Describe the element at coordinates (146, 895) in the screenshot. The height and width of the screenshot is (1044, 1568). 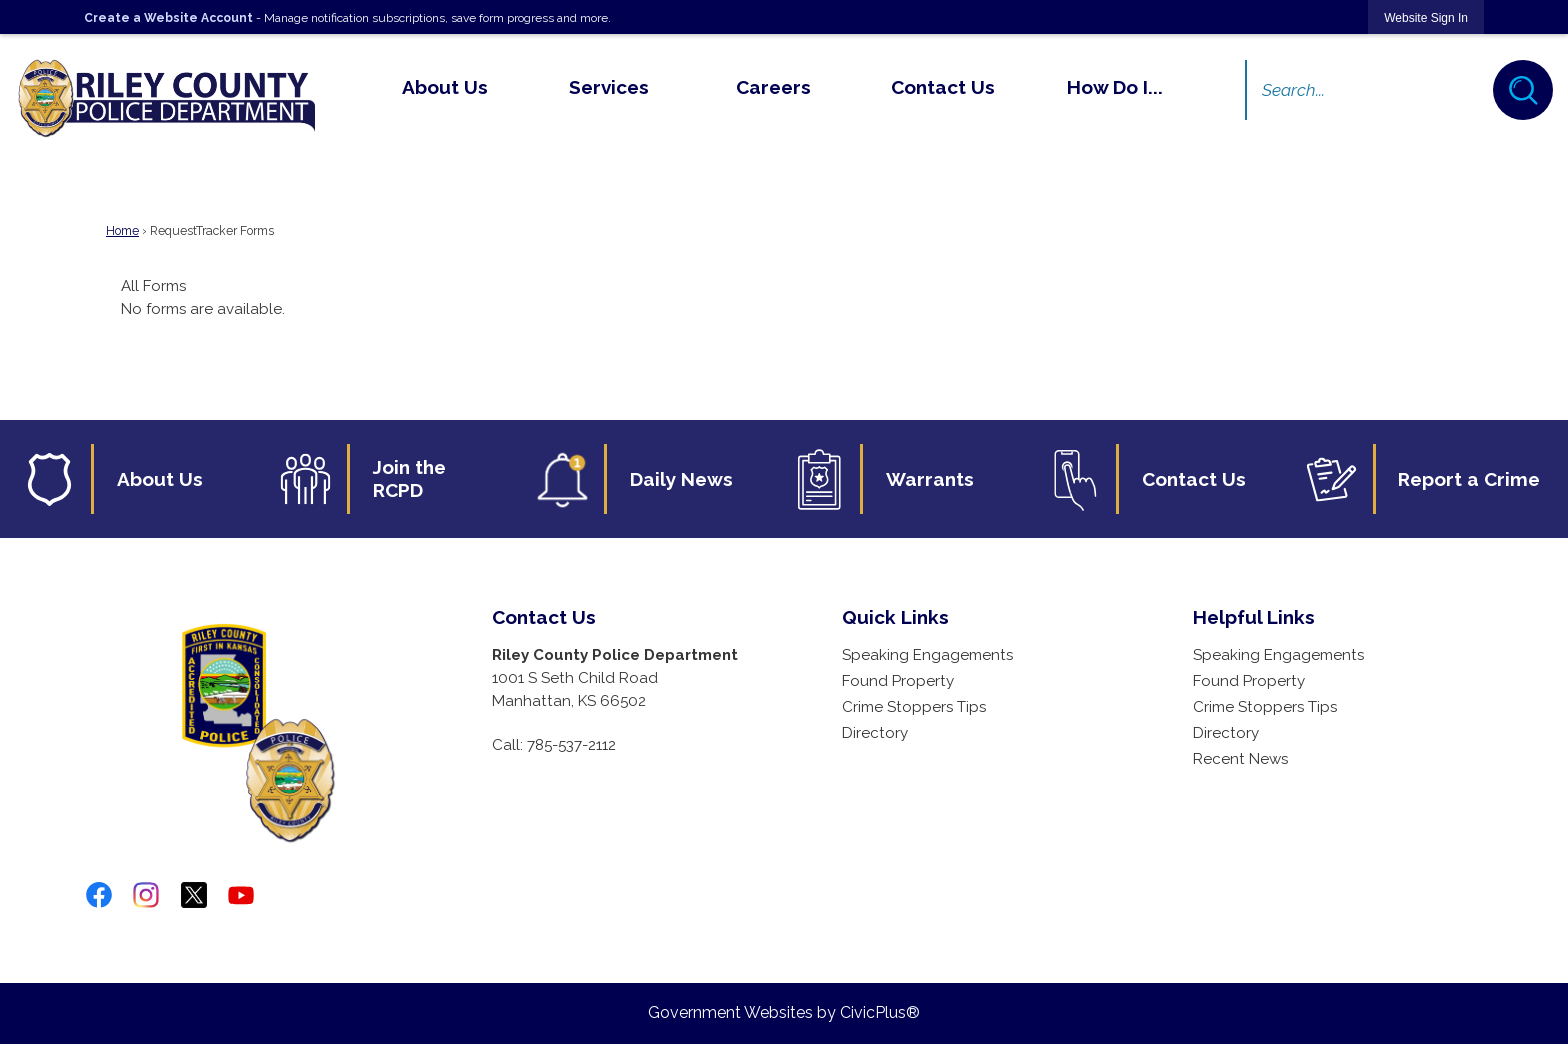
I see `[Instagram graphic]` at that location.